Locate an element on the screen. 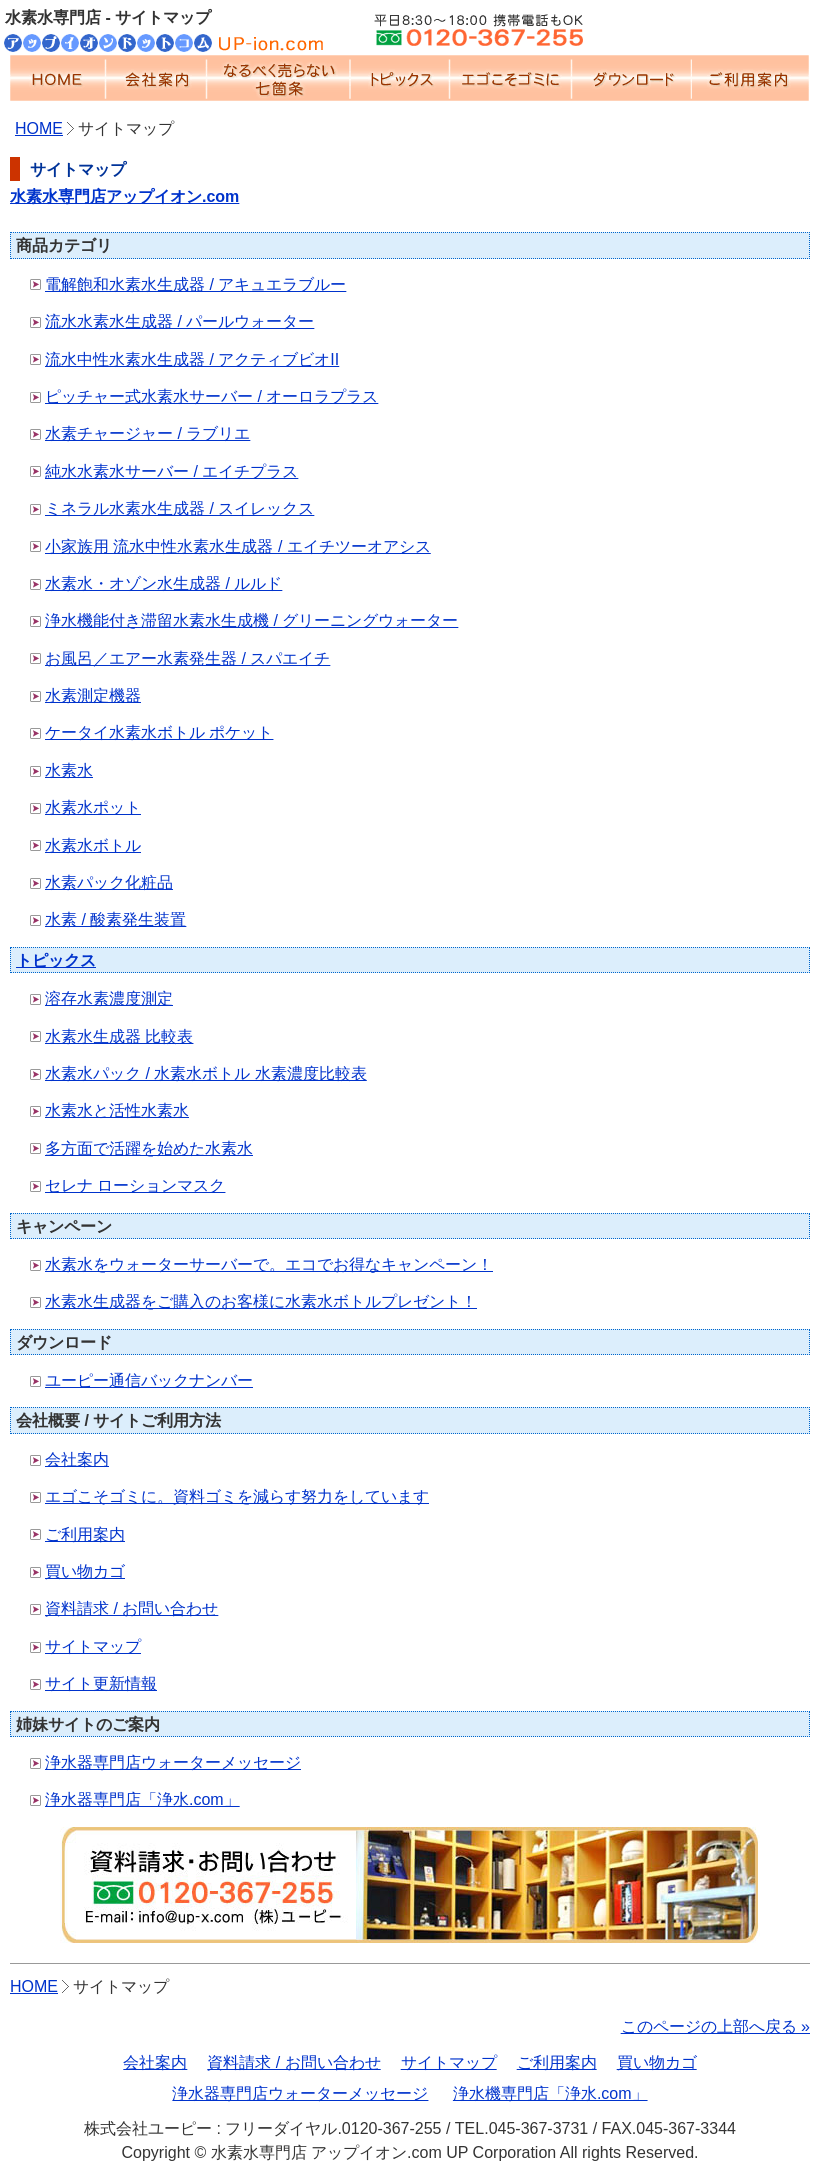 Image resolution: width=820 pixels, height=2170 pixels. 水素水 is located at coordinates (69, 770).